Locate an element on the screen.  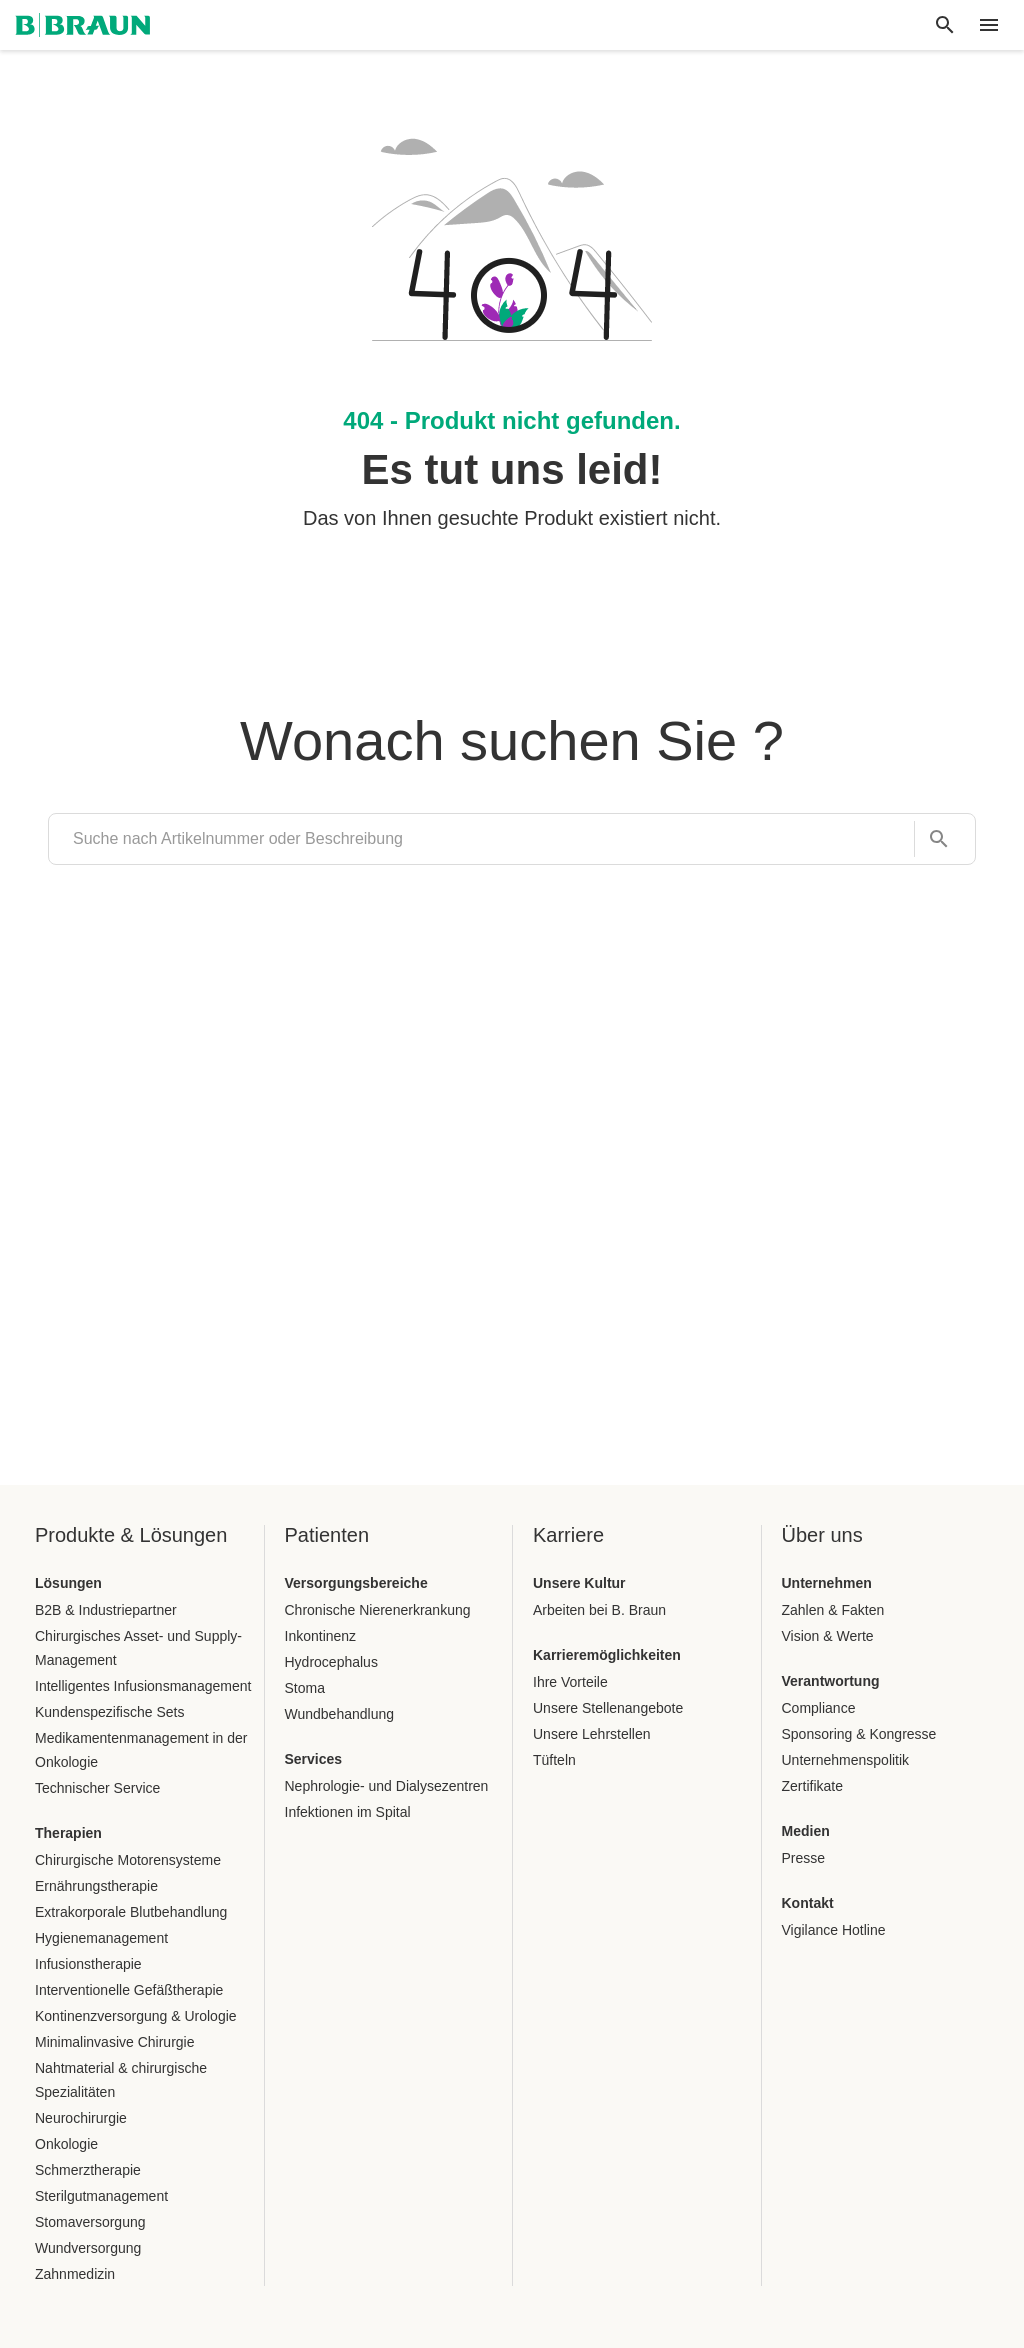
Verantwortung is located at coordinates (831, 1681).